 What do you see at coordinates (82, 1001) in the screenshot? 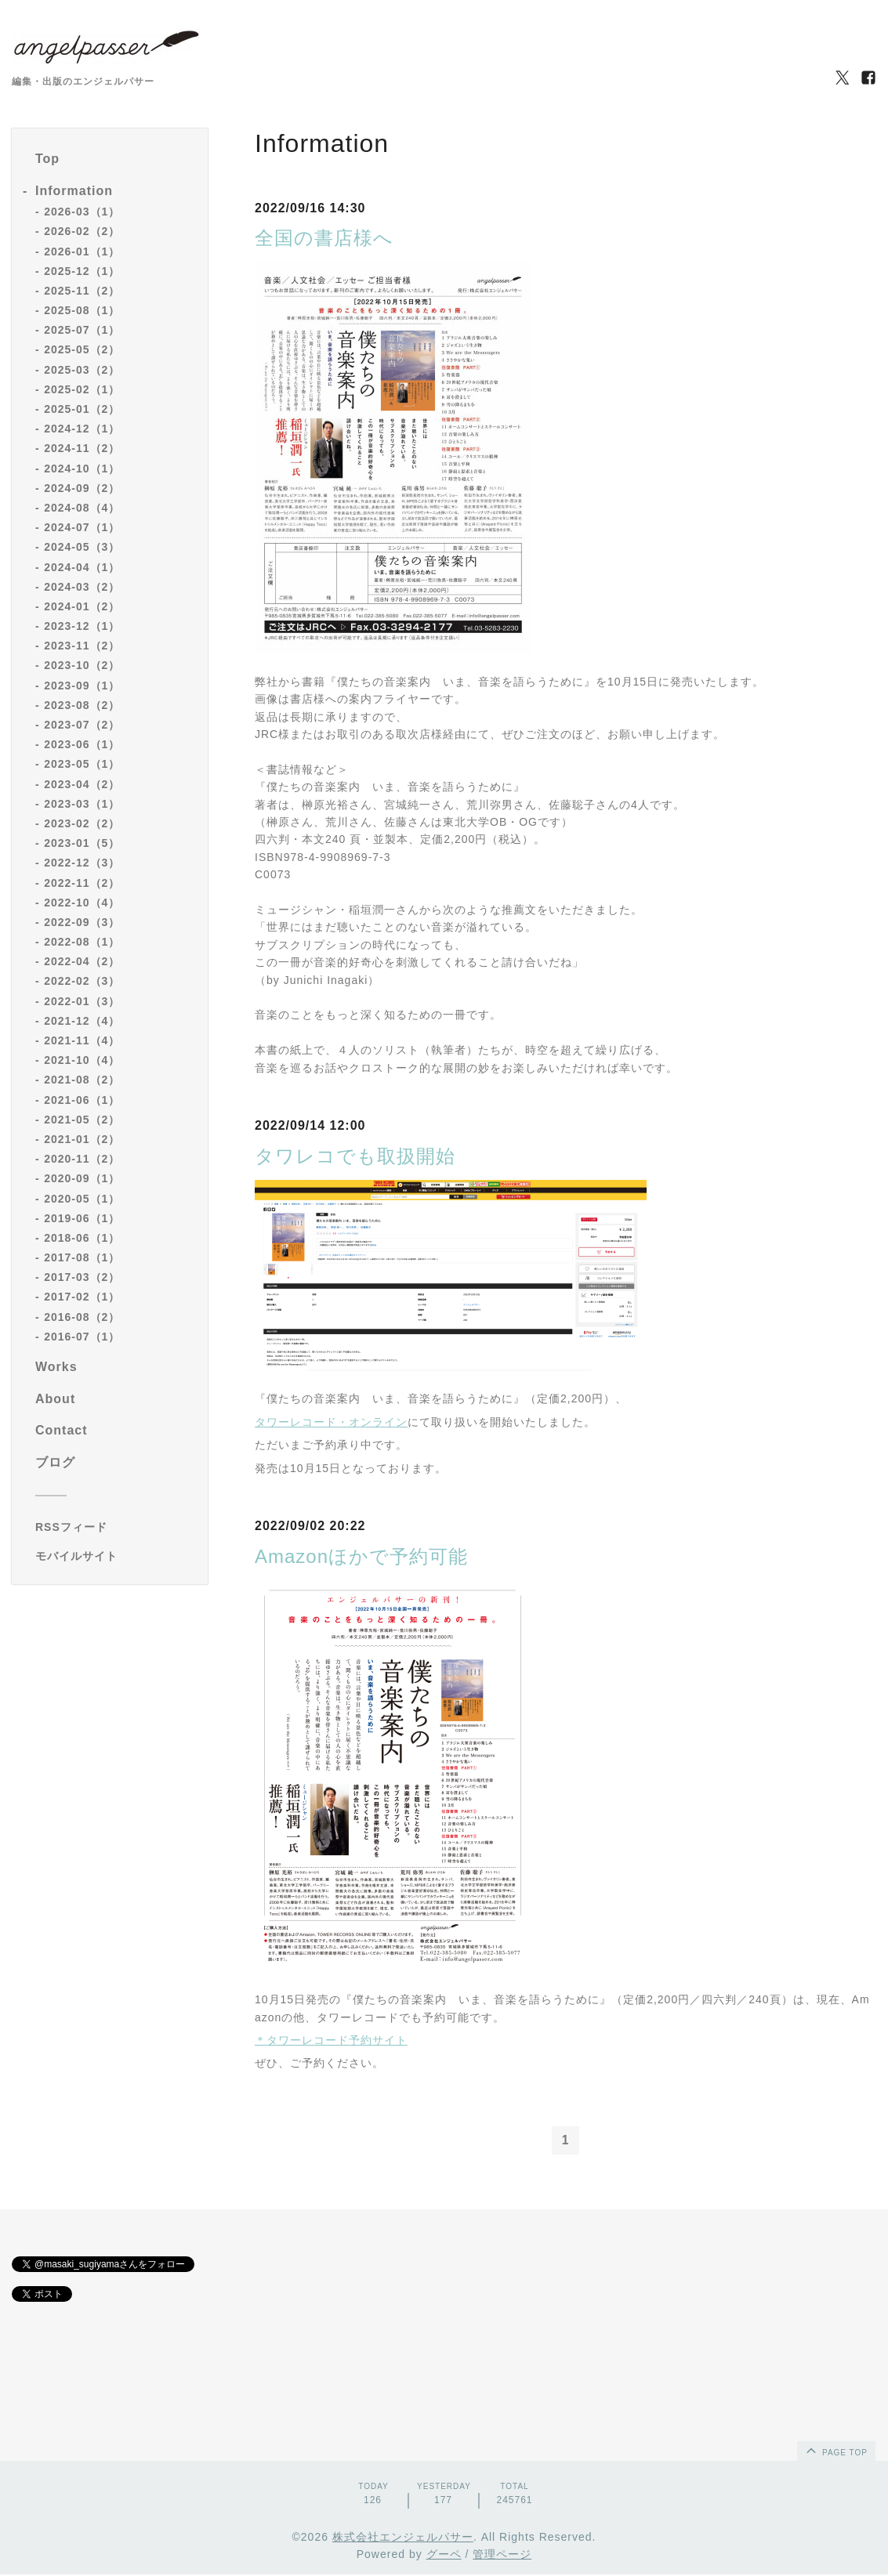
I see `2022-01（3）` at bounding box center [82, 1001].